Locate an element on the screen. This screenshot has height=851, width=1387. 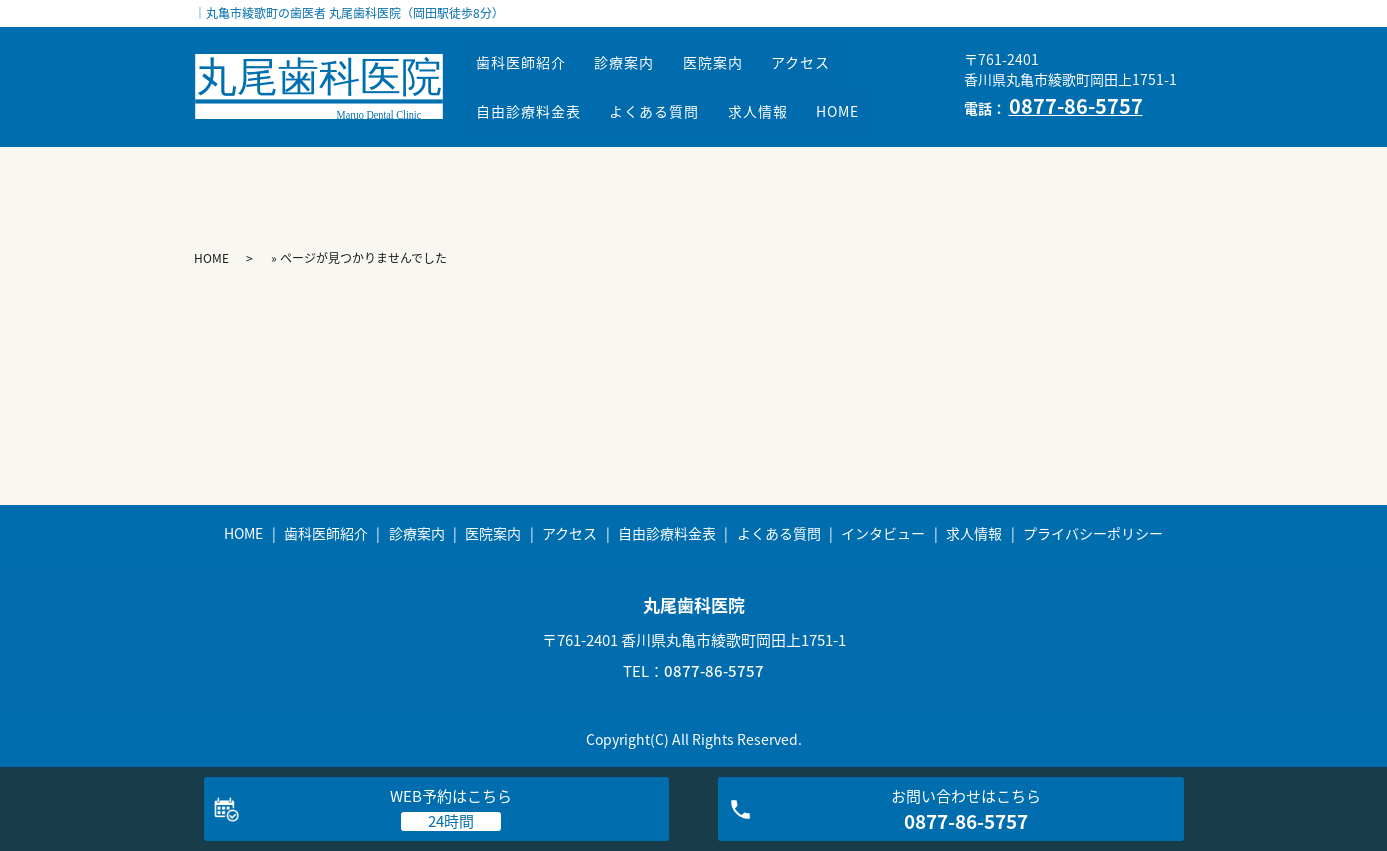
歯科医師紹介 is located at coordinates (528, 72).